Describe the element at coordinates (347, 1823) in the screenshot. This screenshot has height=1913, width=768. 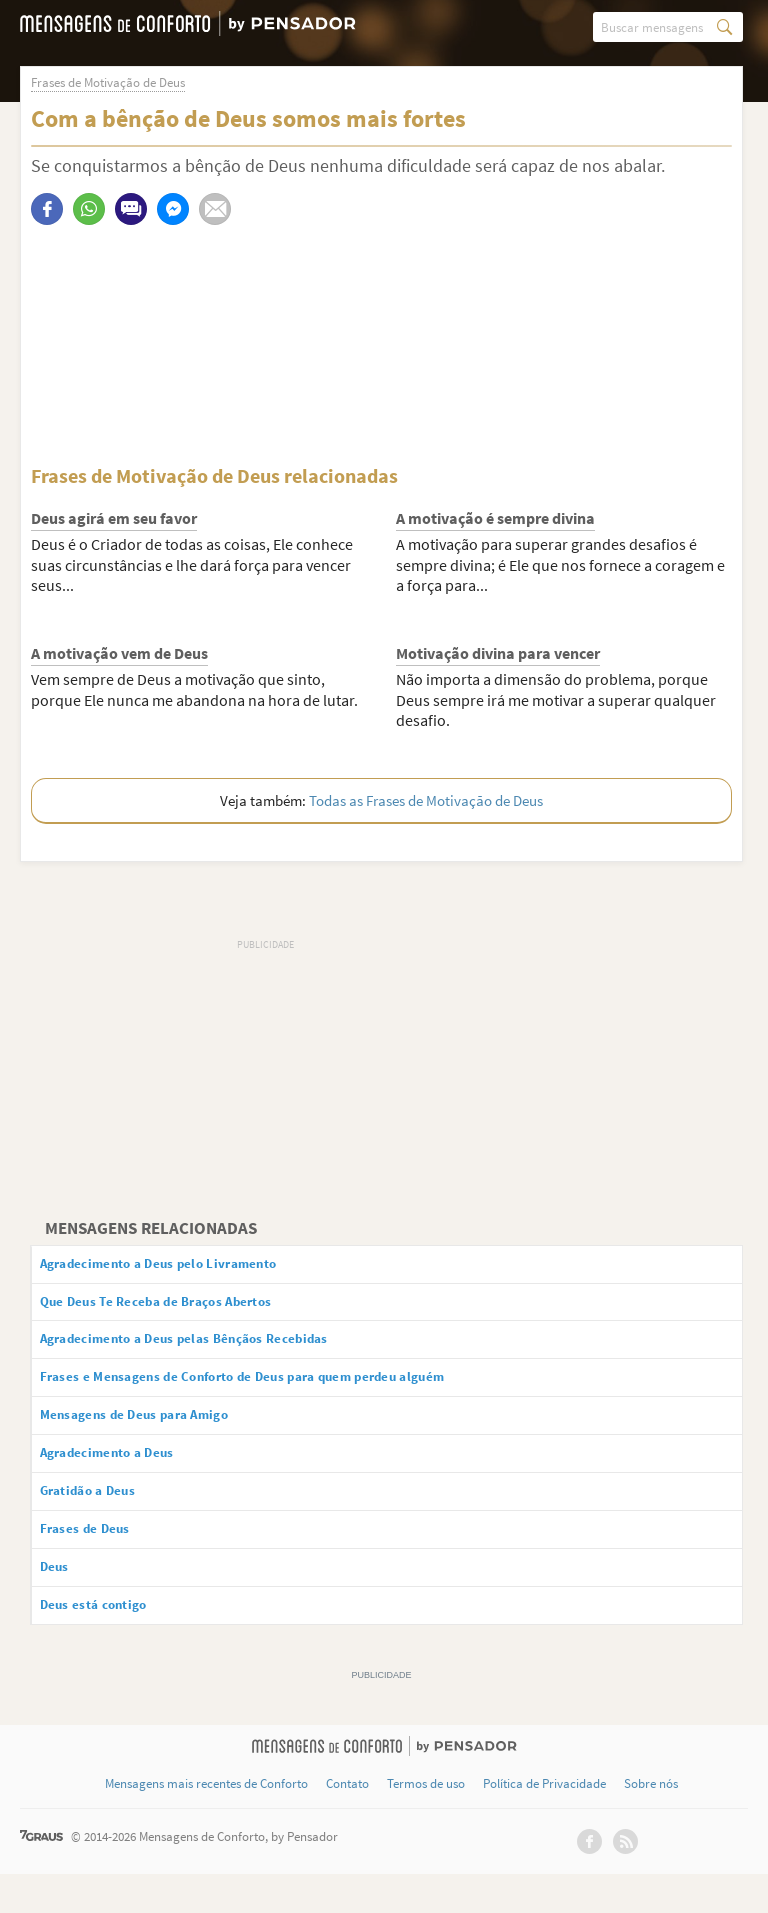
I see `Contato` at that location.